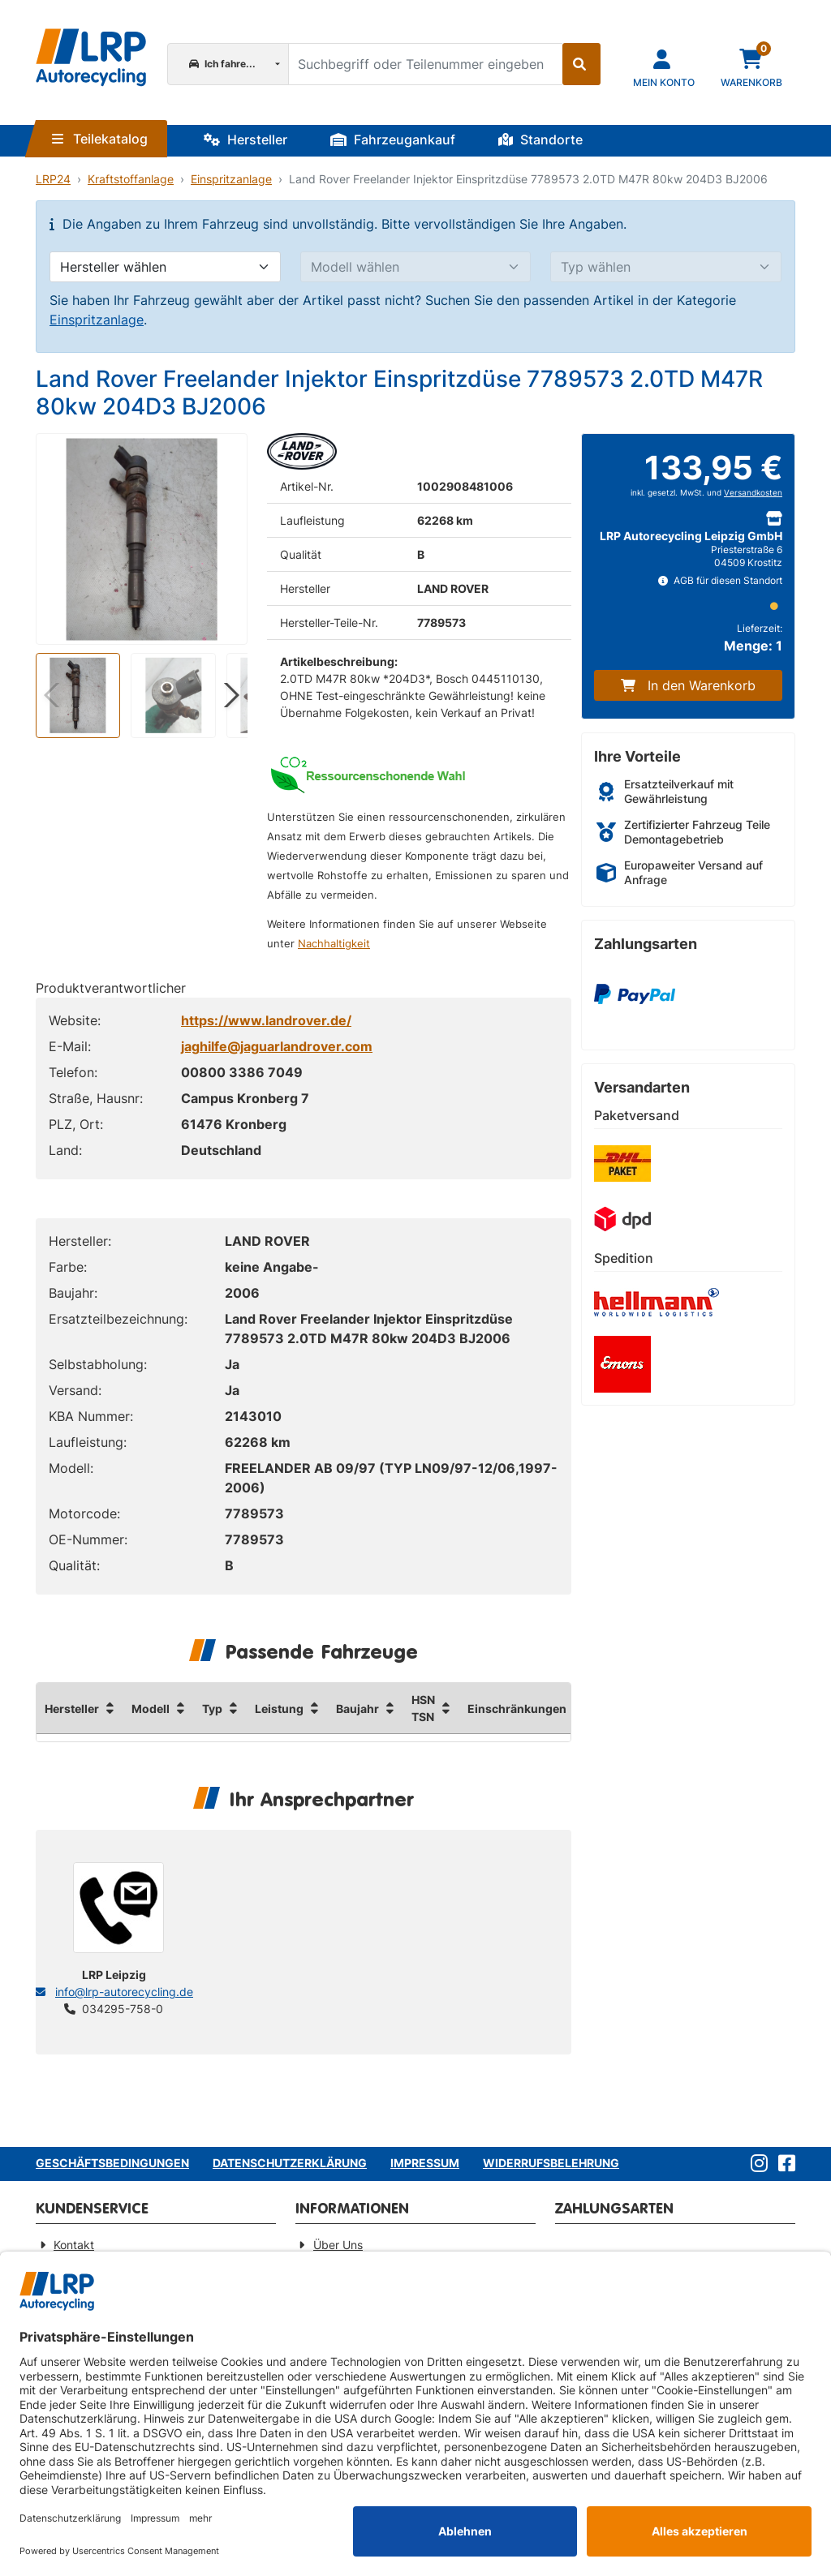 This screenshot has height=2576, width=831. What do you see at coordinates (540, 139) in the screenshot?
I see `Standorte` at bounding box center [540, 139].